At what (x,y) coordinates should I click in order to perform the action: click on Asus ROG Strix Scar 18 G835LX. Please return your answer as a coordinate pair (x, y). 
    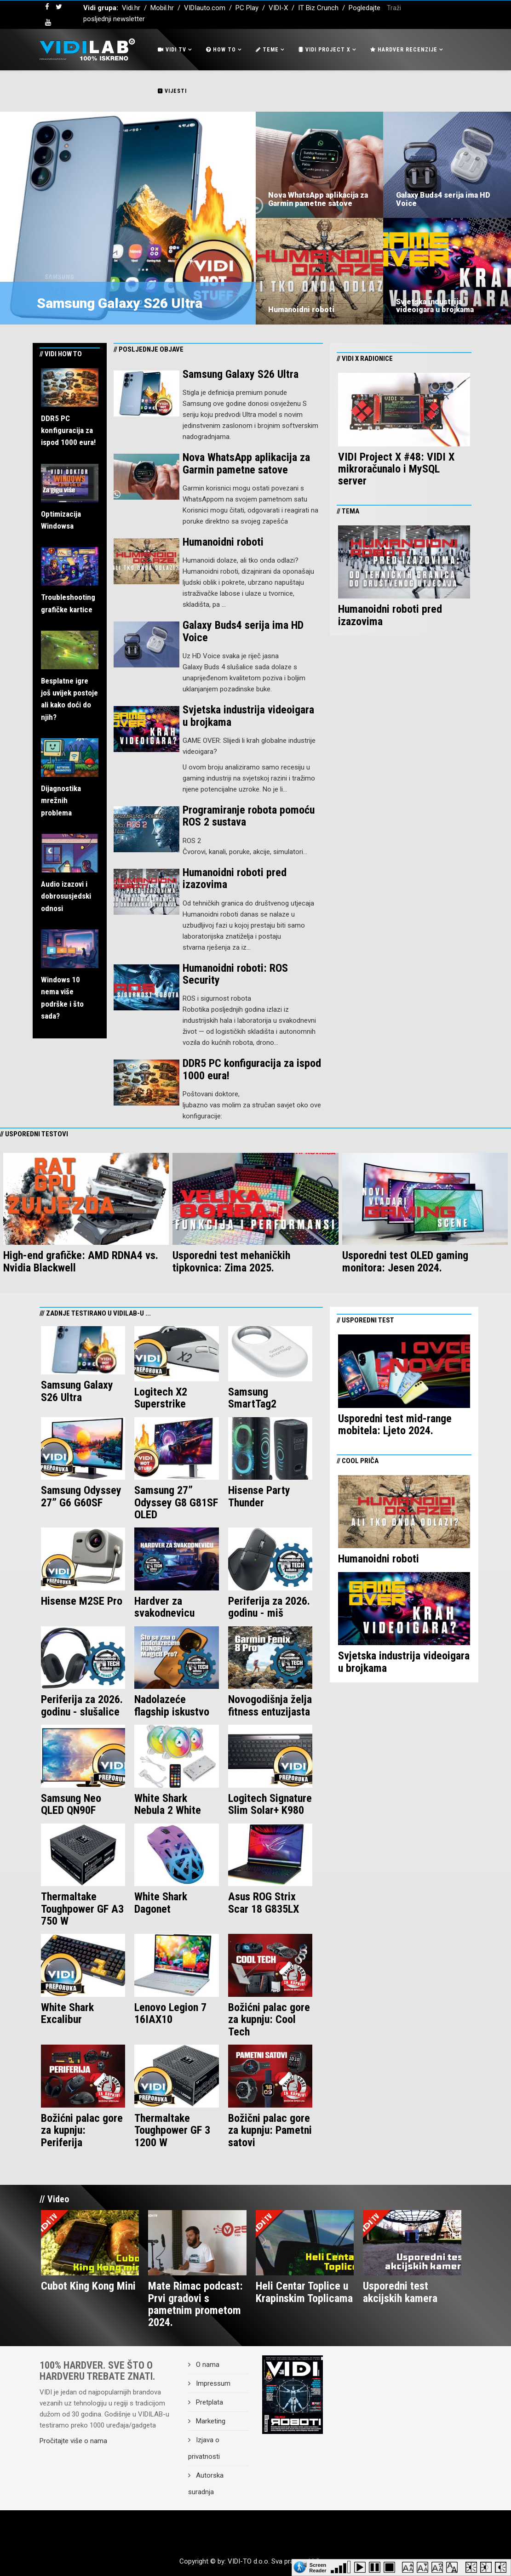
    Looking at the image, I should click on (263, 1902).